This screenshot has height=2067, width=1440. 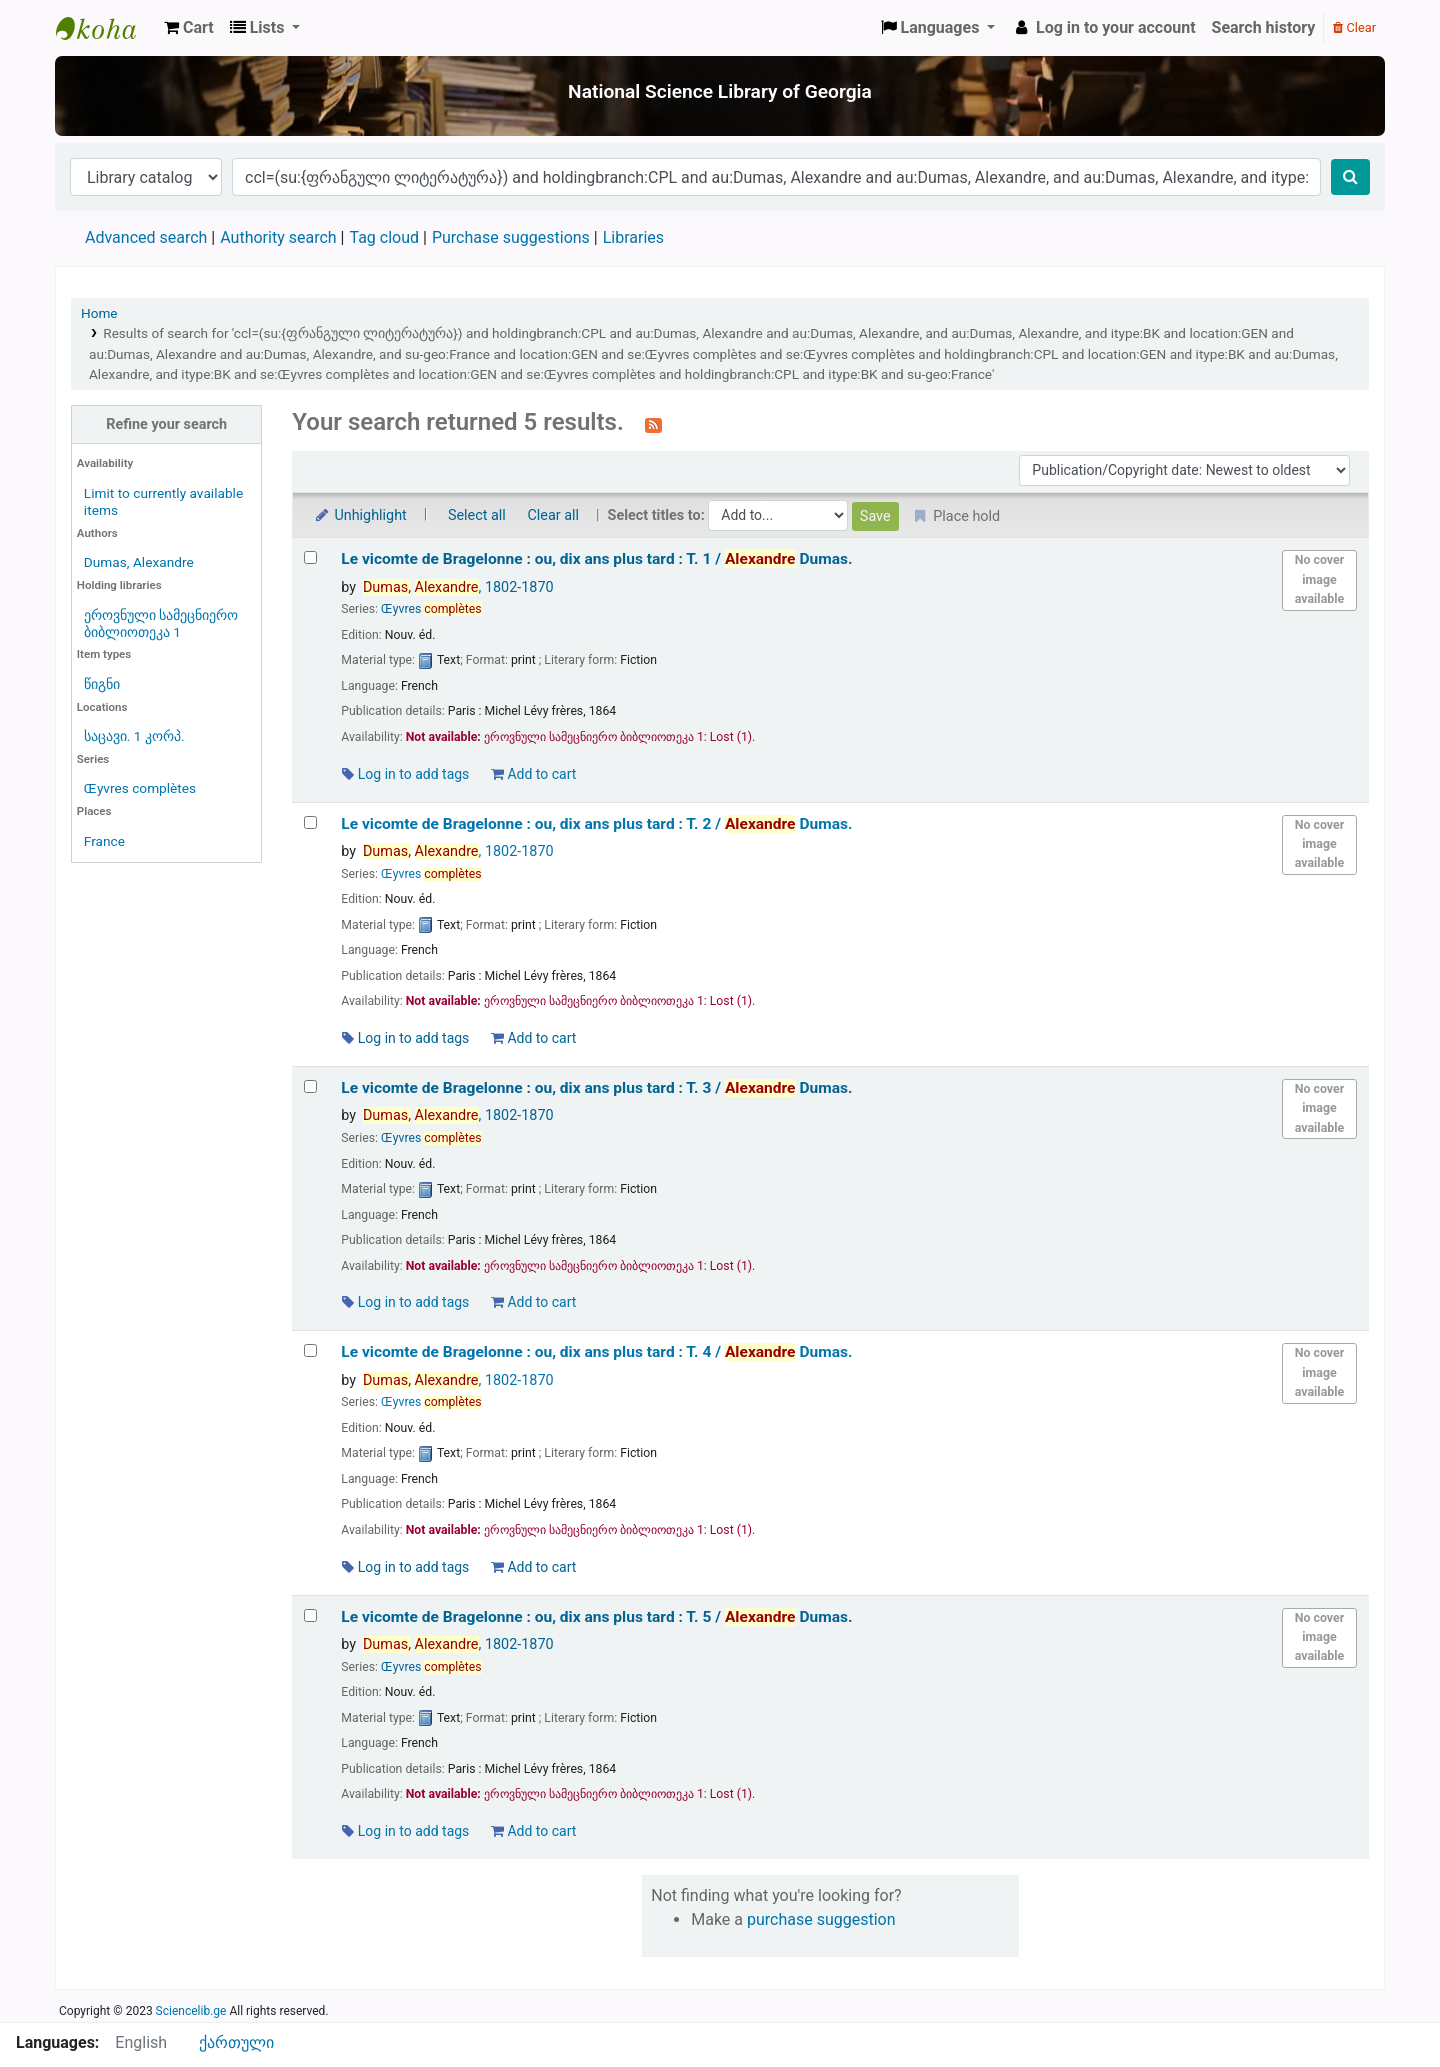 What do you see at coordinates (104, 841) in the screenshot?
I see `France` at bounding box center [104, 841].